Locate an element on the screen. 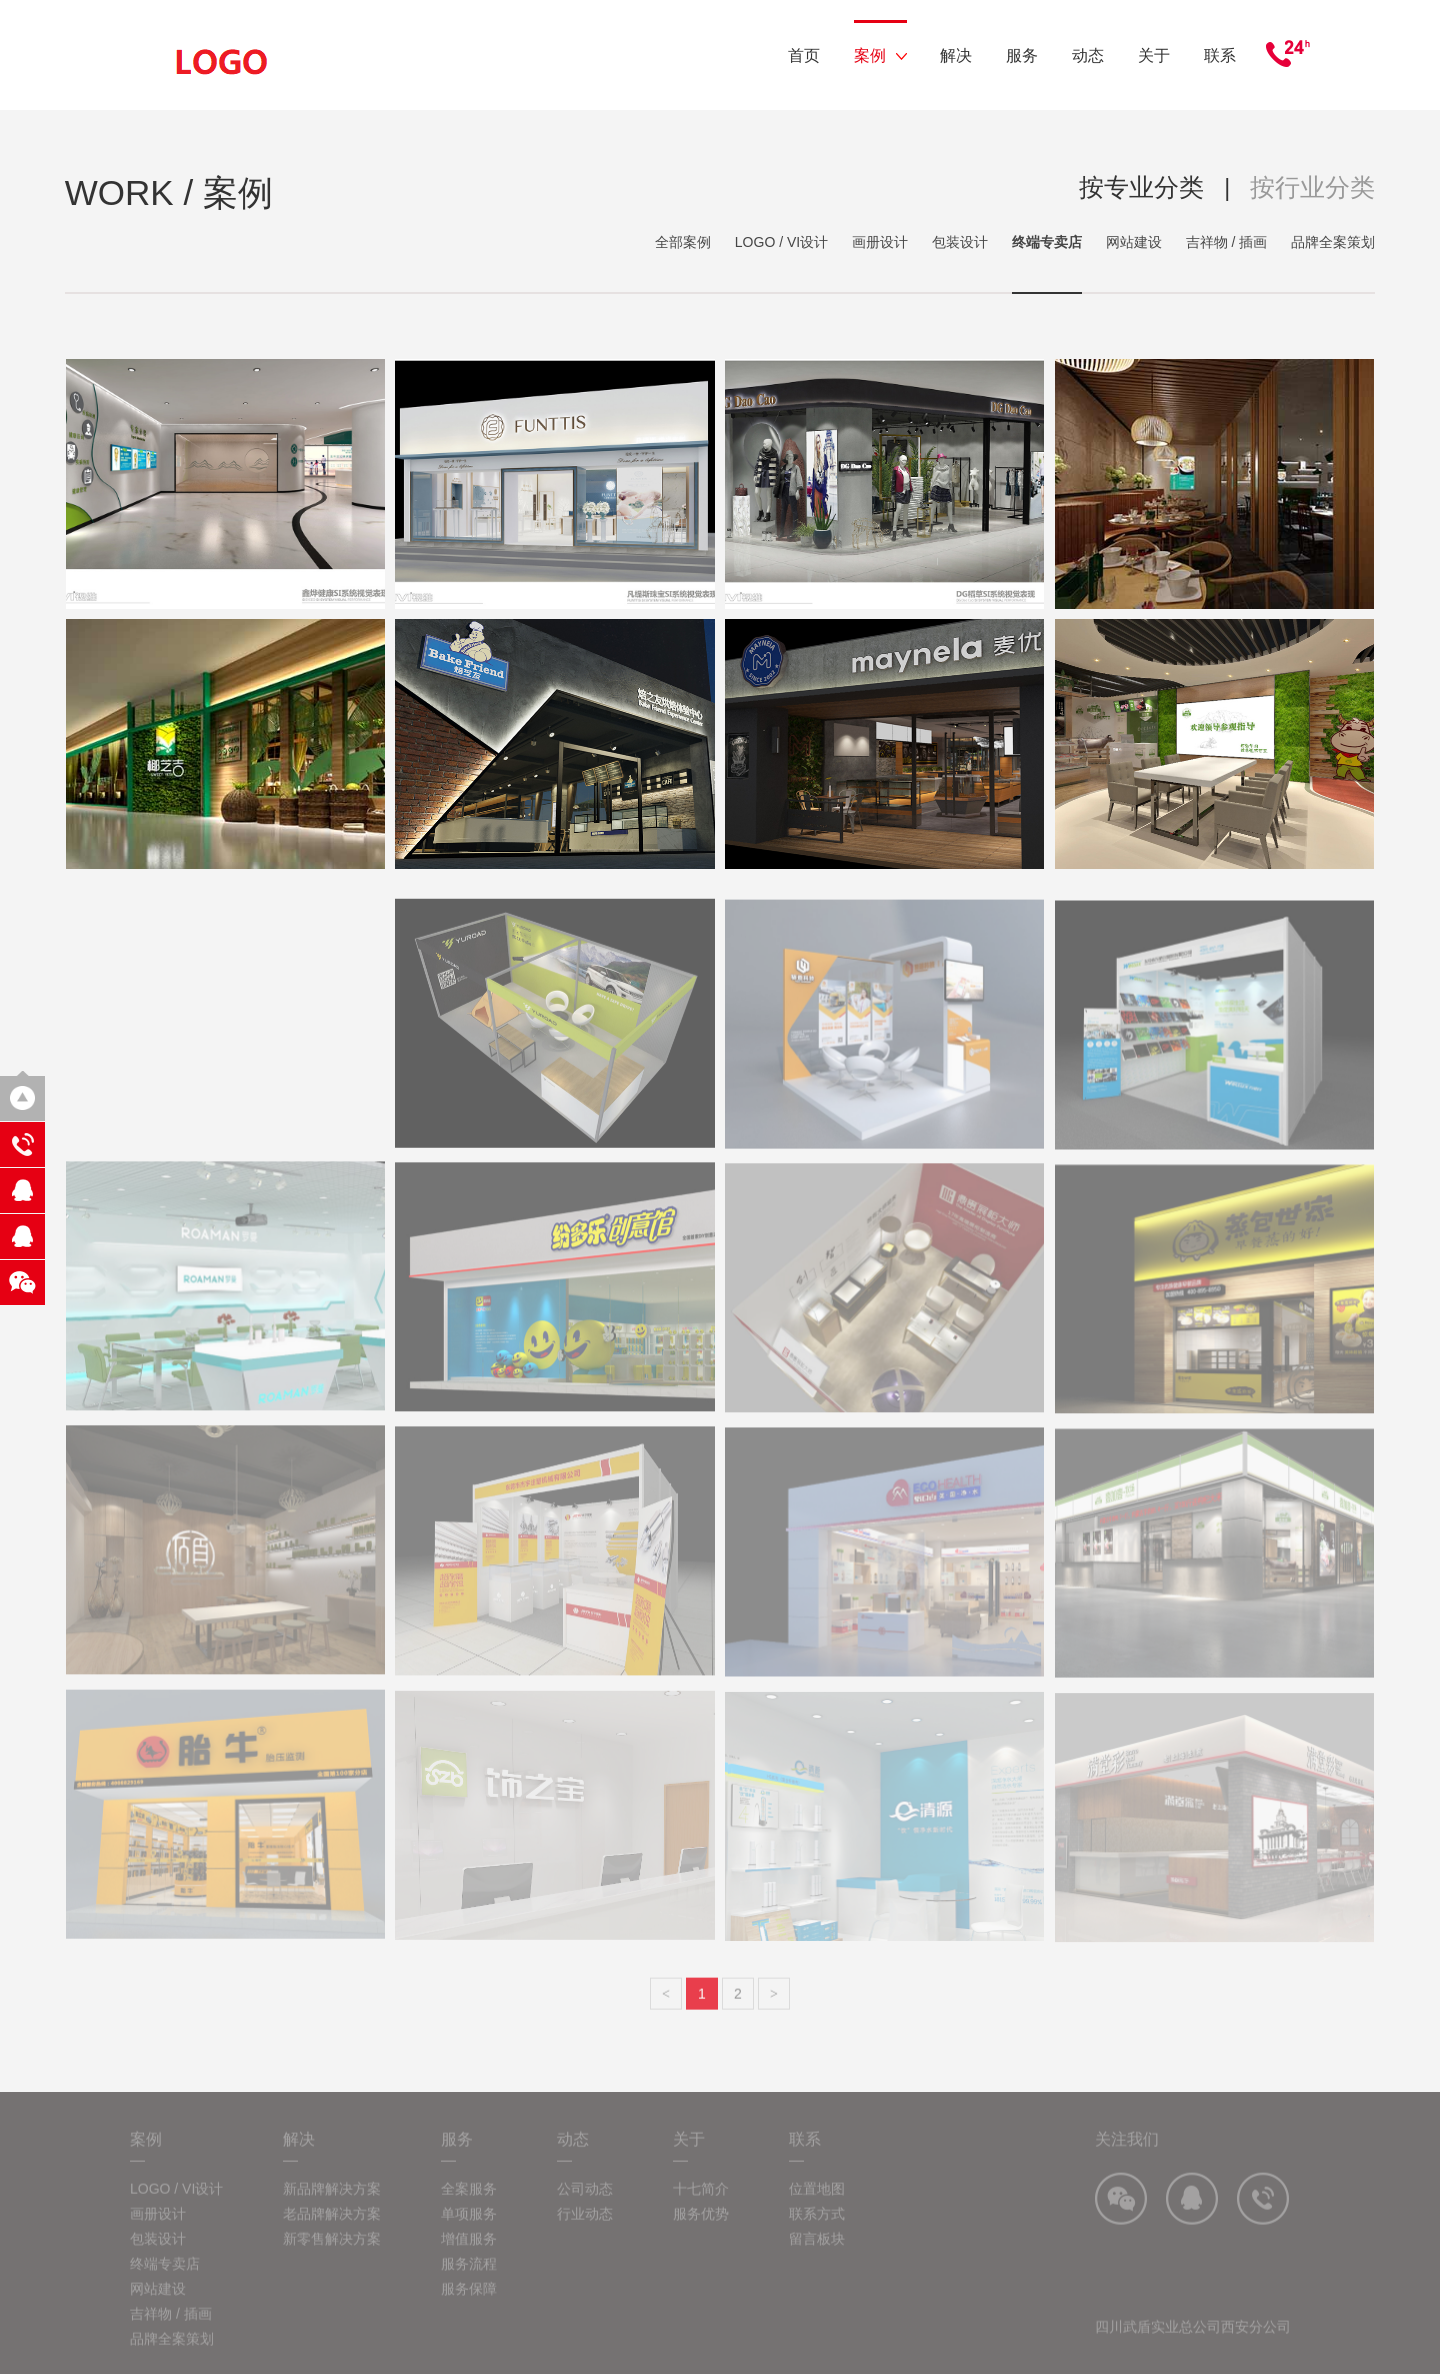 The image size is (1440, 2374). 新零售解决方案 is located at coordinates (332, 2275).